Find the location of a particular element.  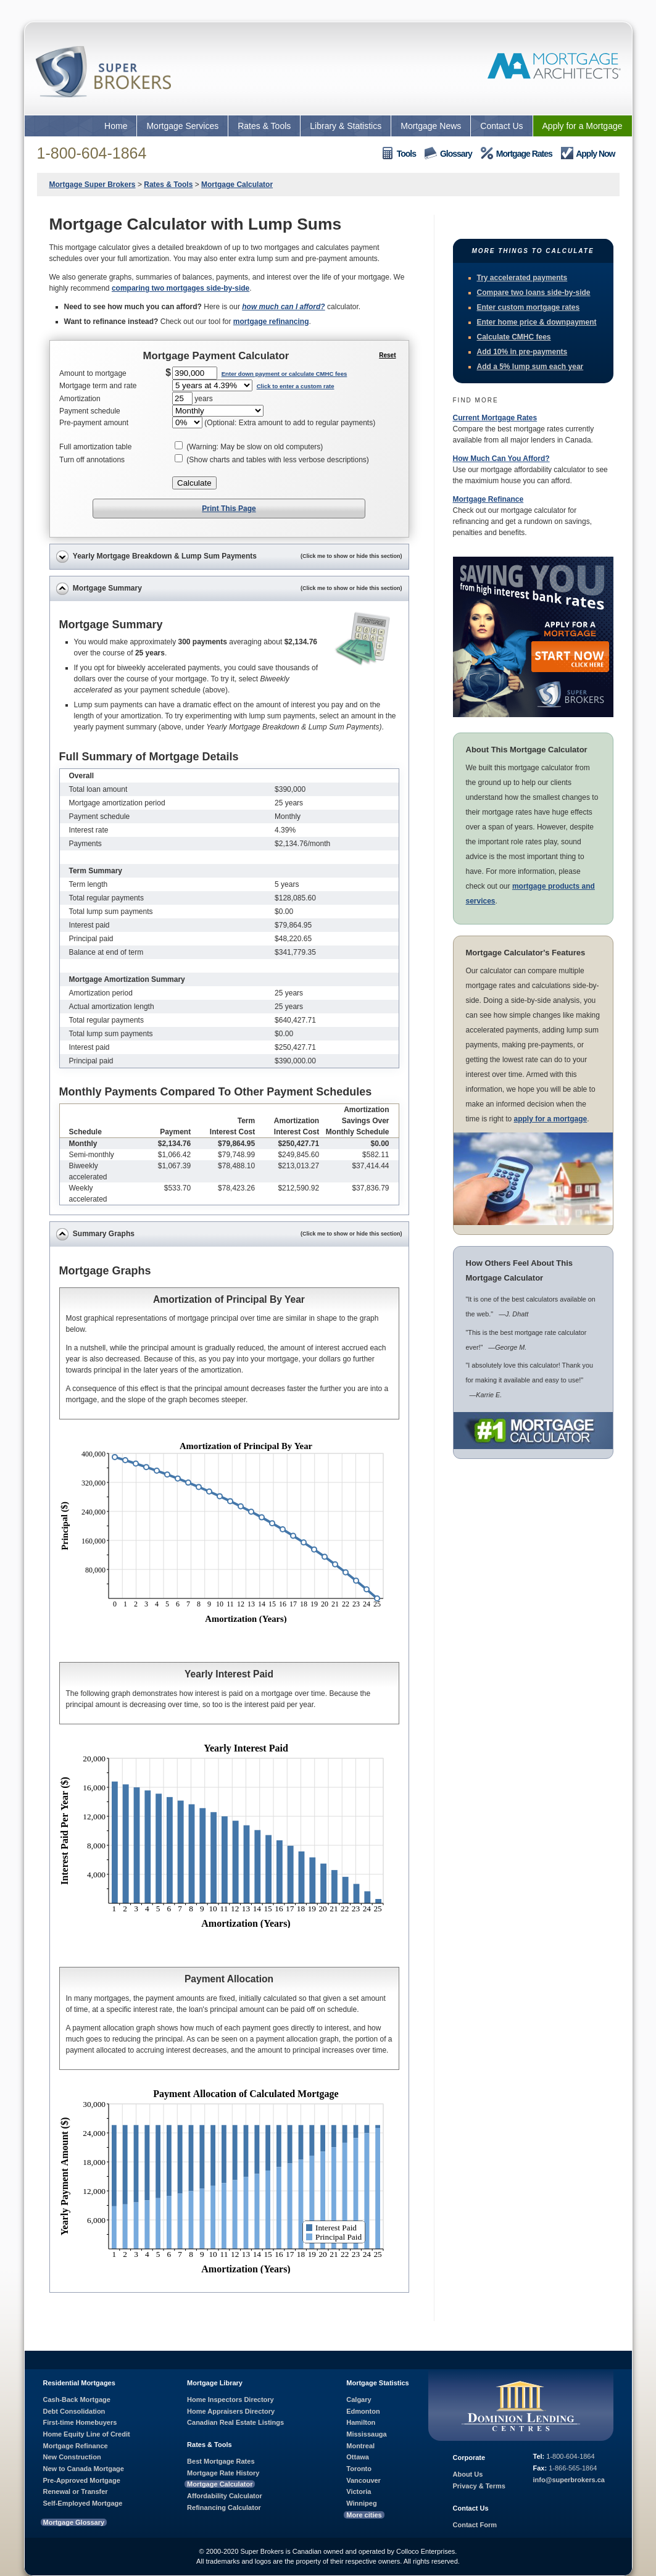

Vancouver is located at coordinates (363, 2480).